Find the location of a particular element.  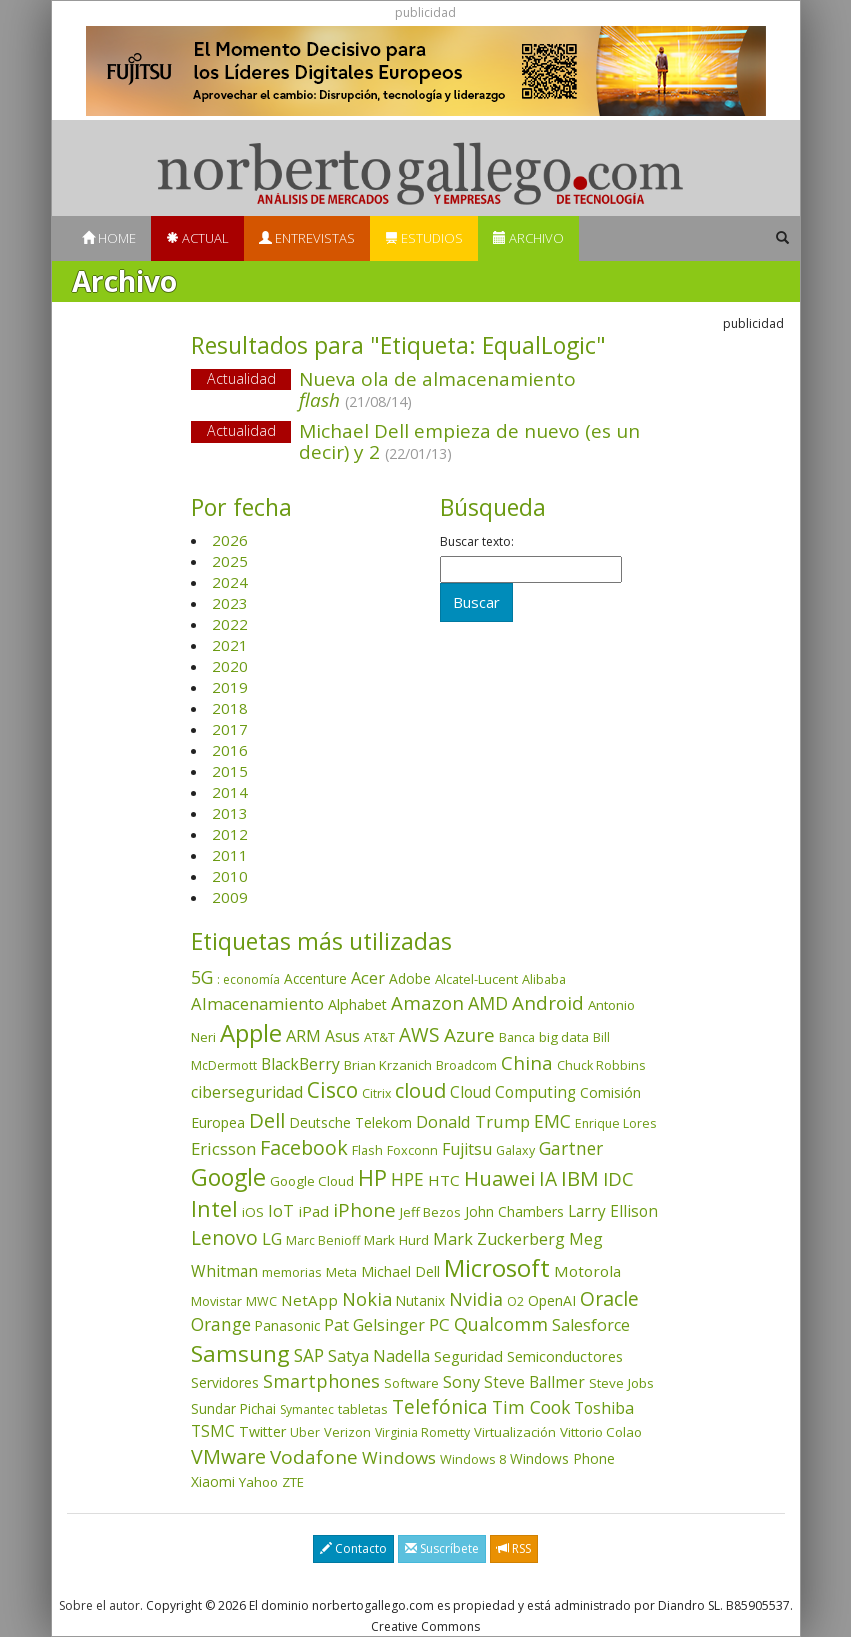

Windows Phone [Windows Phone (47 elementos)] is located at coordinates (562, 1458).